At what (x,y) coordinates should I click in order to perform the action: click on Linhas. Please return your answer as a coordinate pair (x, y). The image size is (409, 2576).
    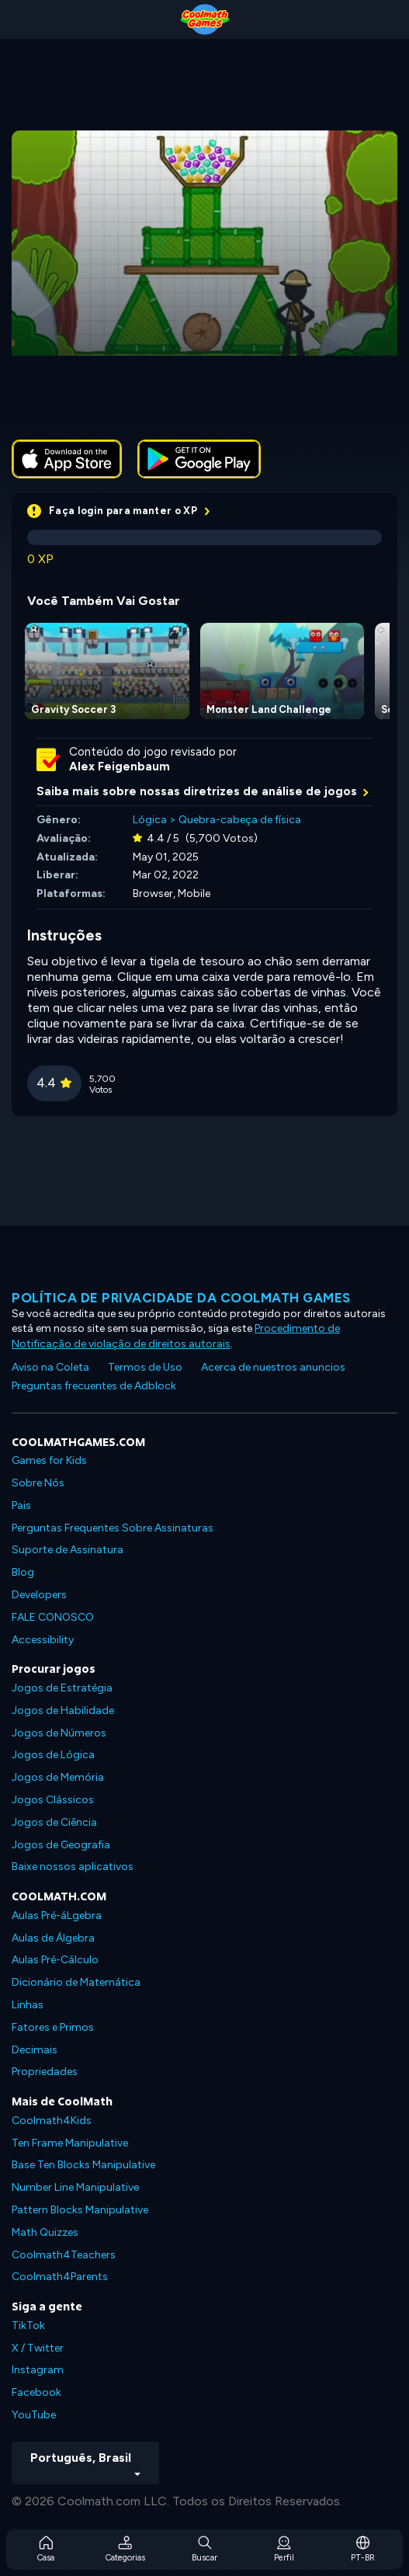
    Looking at the image, I should click on (27, 2004).